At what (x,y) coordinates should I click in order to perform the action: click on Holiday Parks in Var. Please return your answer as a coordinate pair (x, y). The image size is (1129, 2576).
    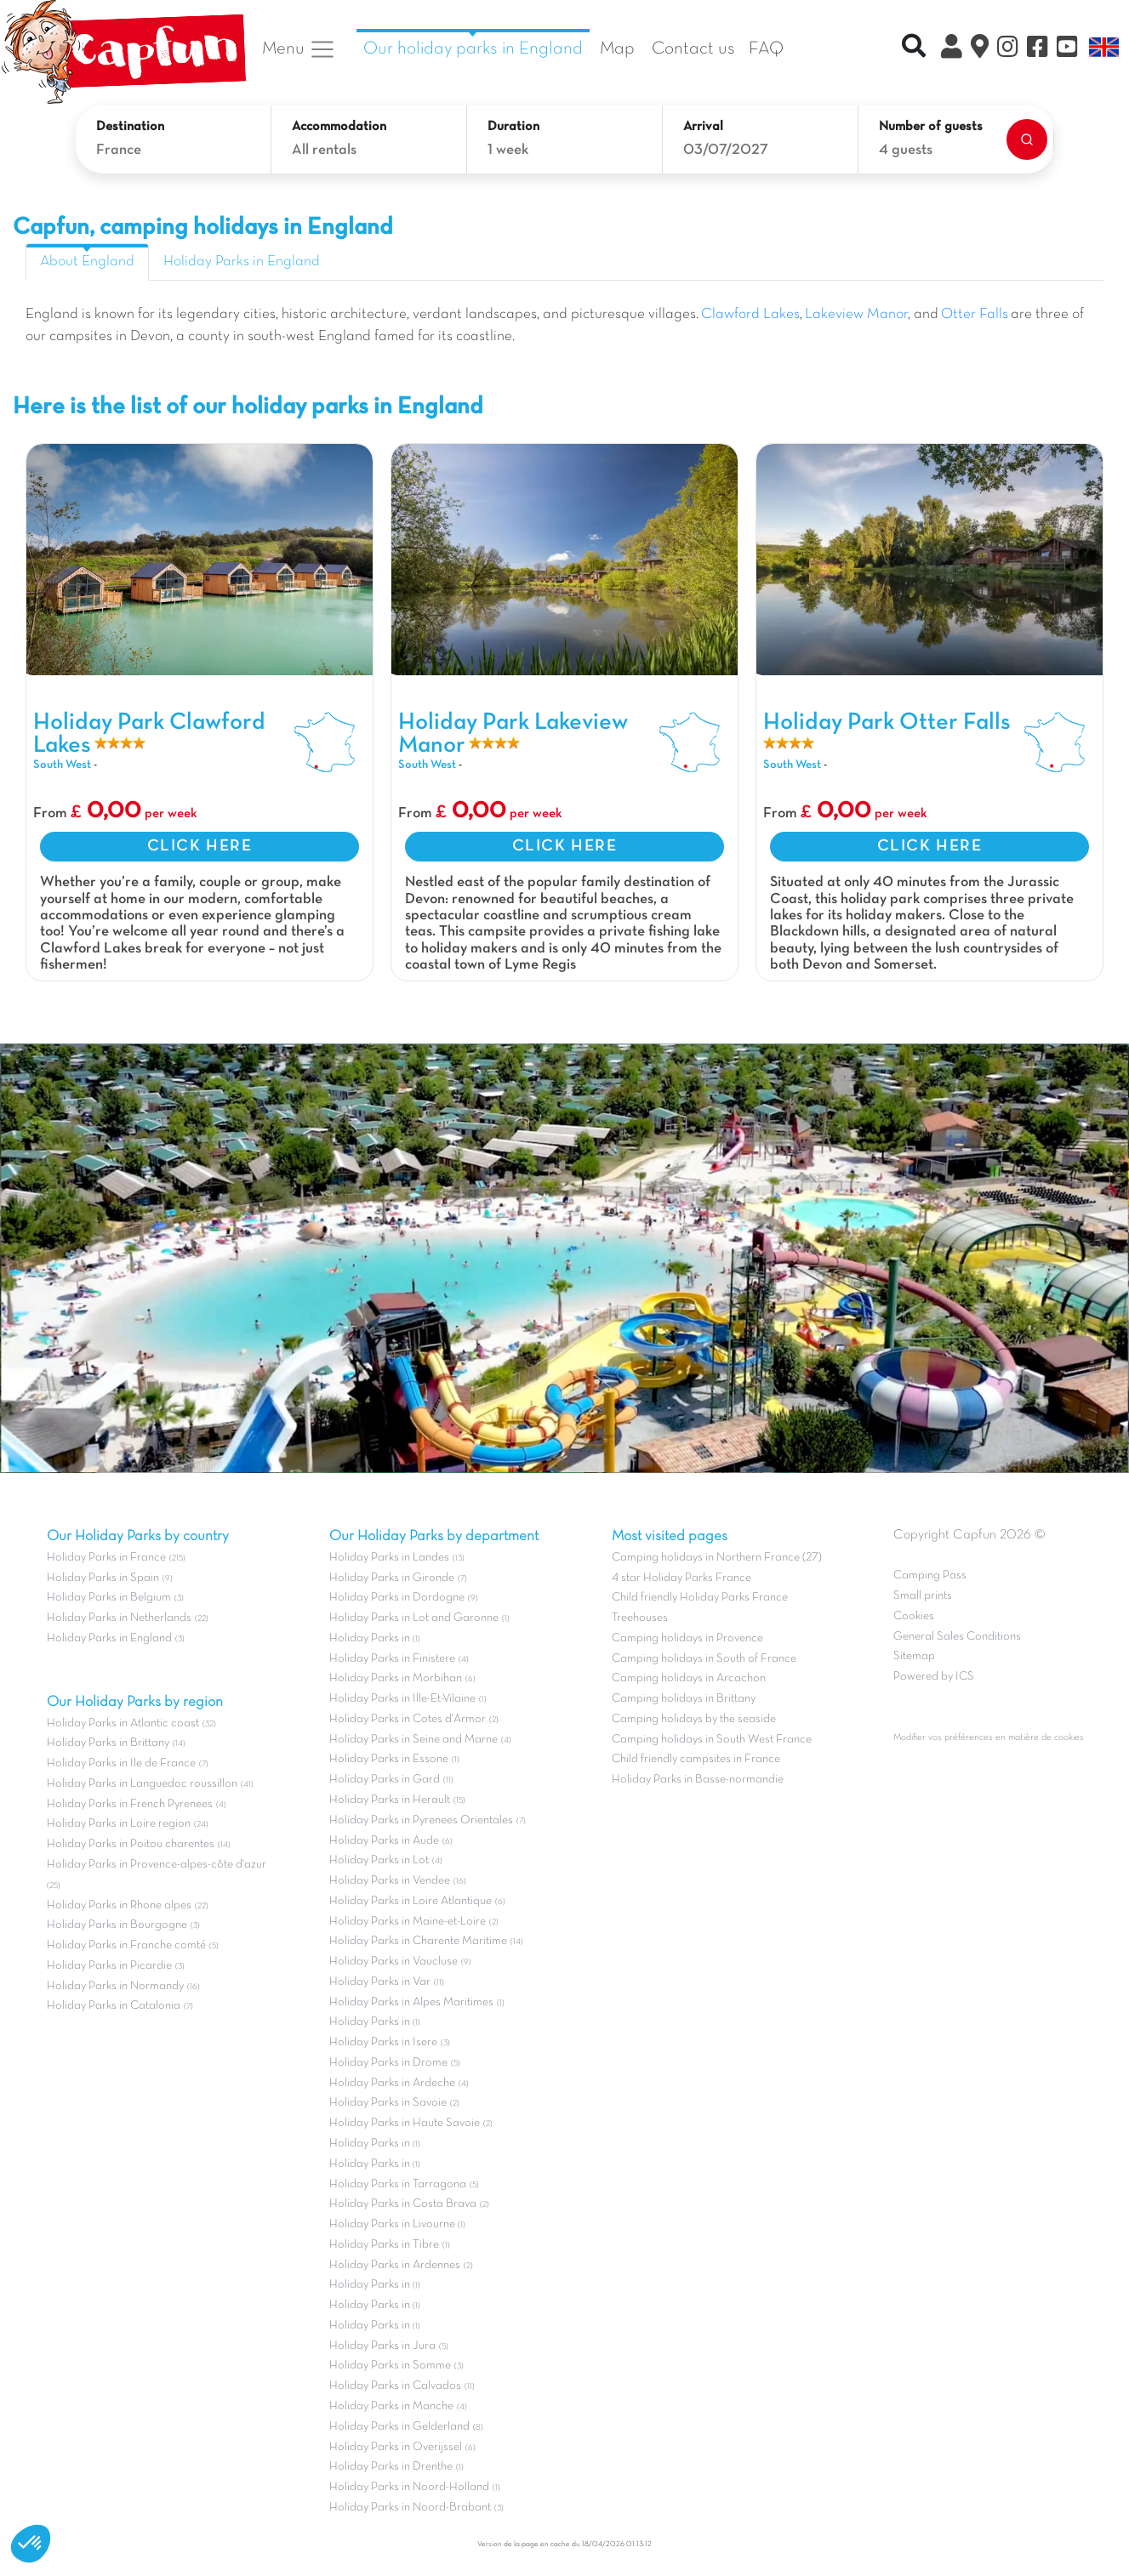
    Looking at the image, I should click on (380, 1981).